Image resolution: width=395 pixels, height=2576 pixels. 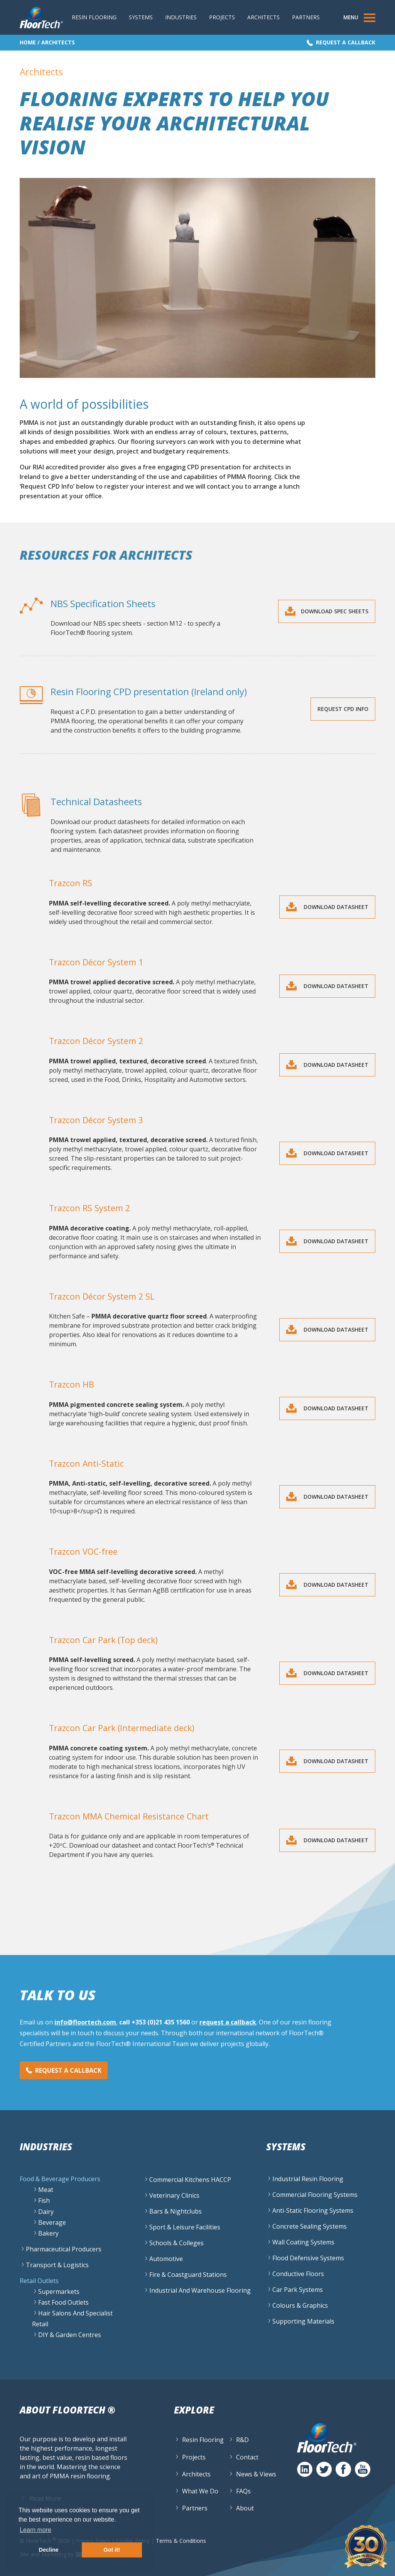 What do you see at coordinates (243, 2491) in the screenshot?
I see `FAQs` at bounding box center [243, 2491].